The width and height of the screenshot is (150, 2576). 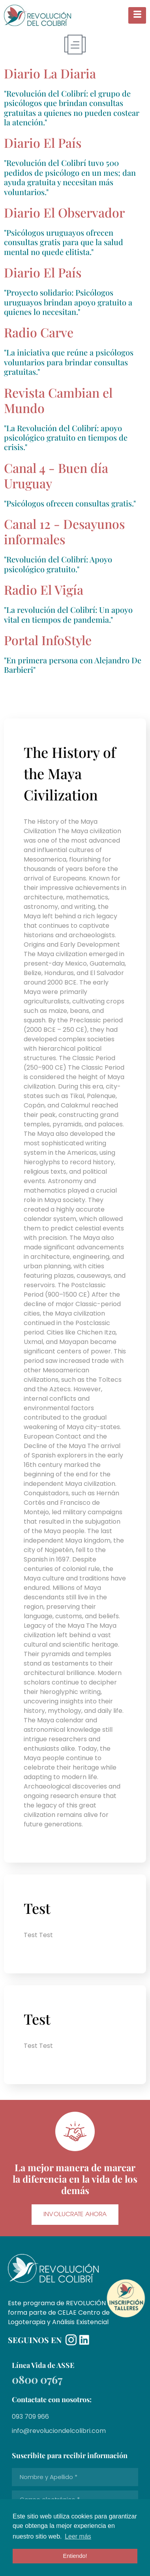 I want to click on Radio Carve, so click(x=38, y=332).